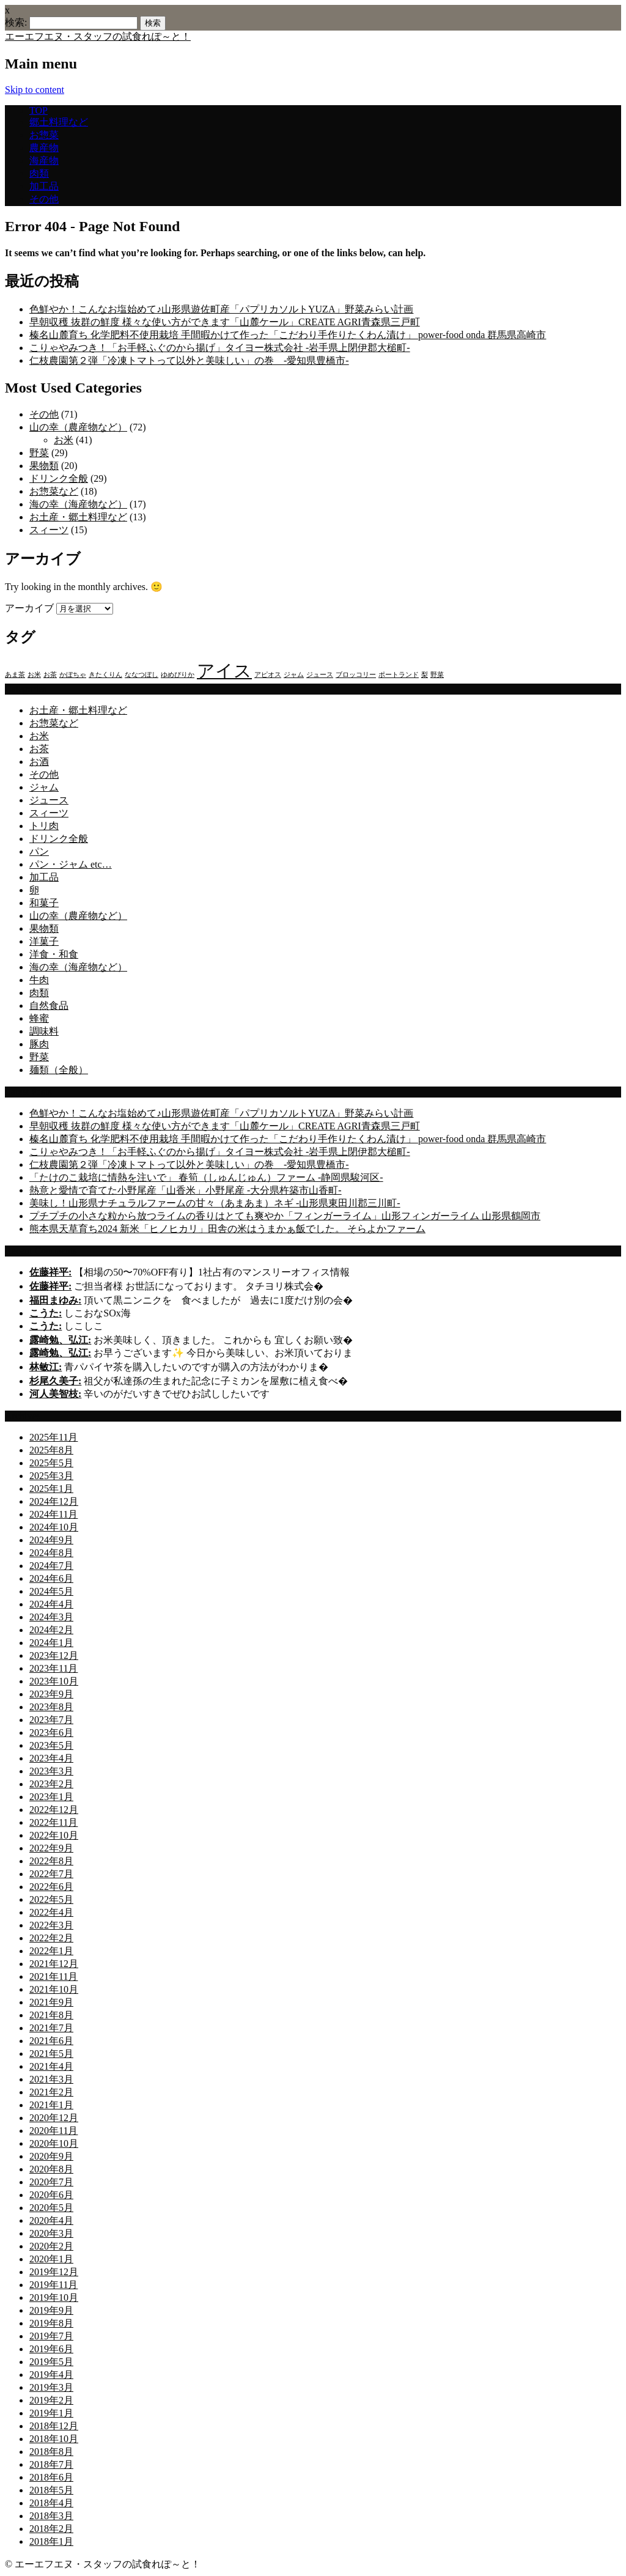  I want to click on 2020年12月, so click(53, 2118).